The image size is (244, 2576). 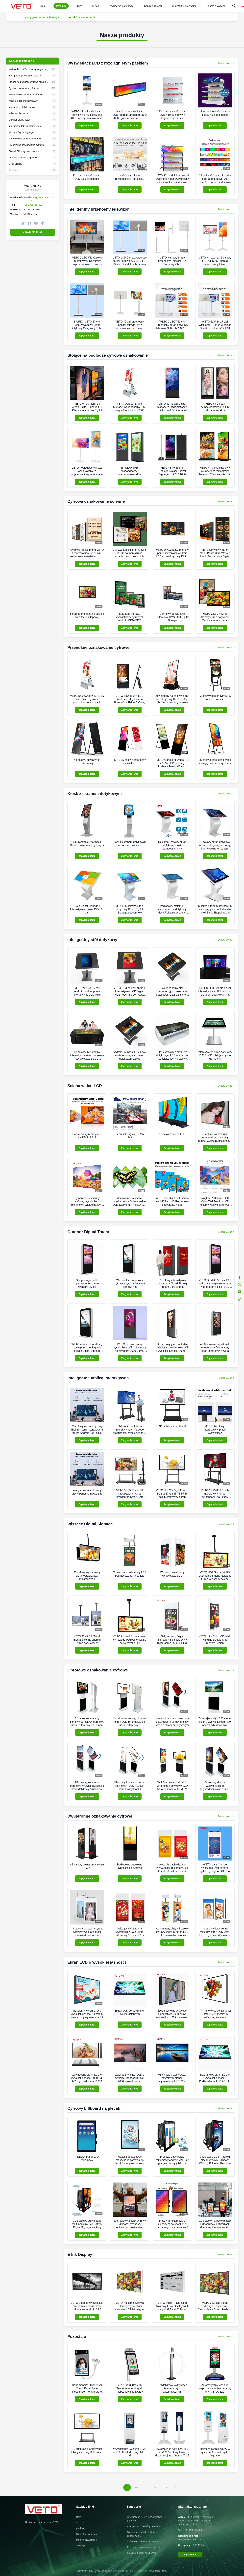 I want to click on Zobacz więcej > [Zobacz więcej produktów w Pozostałe], so click(x=226, y=2336).